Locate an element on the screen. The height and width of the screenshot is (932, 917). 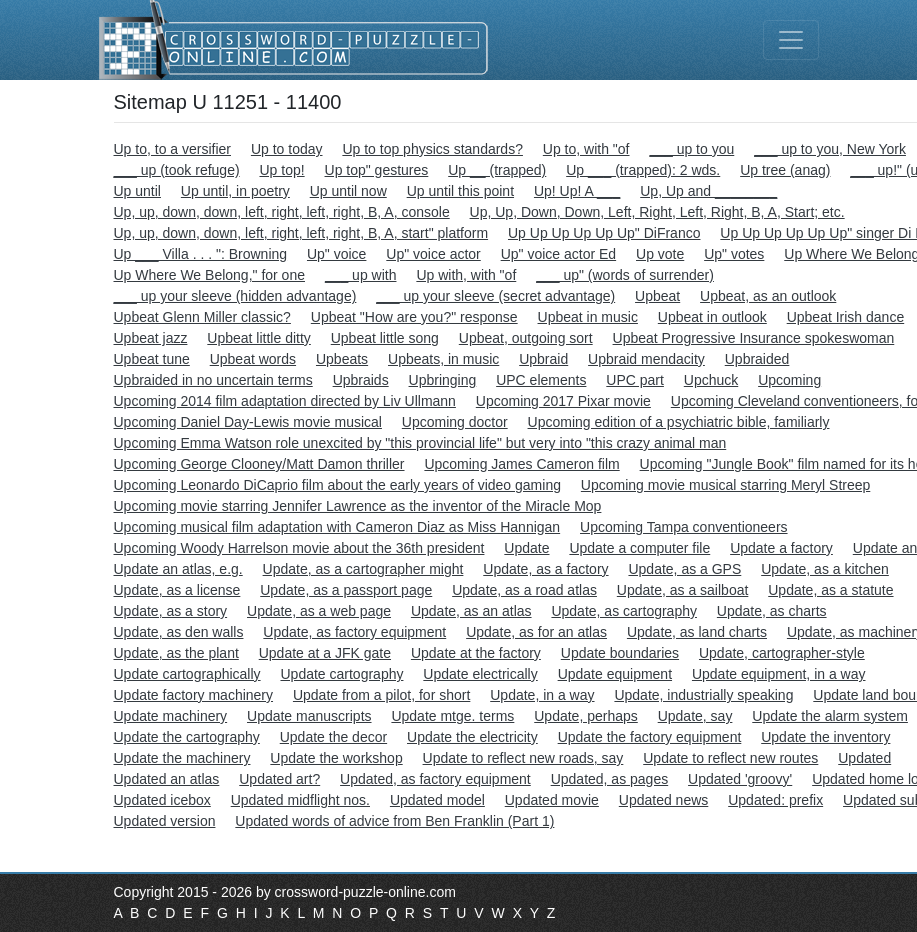
Update, perhaps is located at coordinates (586, 716).